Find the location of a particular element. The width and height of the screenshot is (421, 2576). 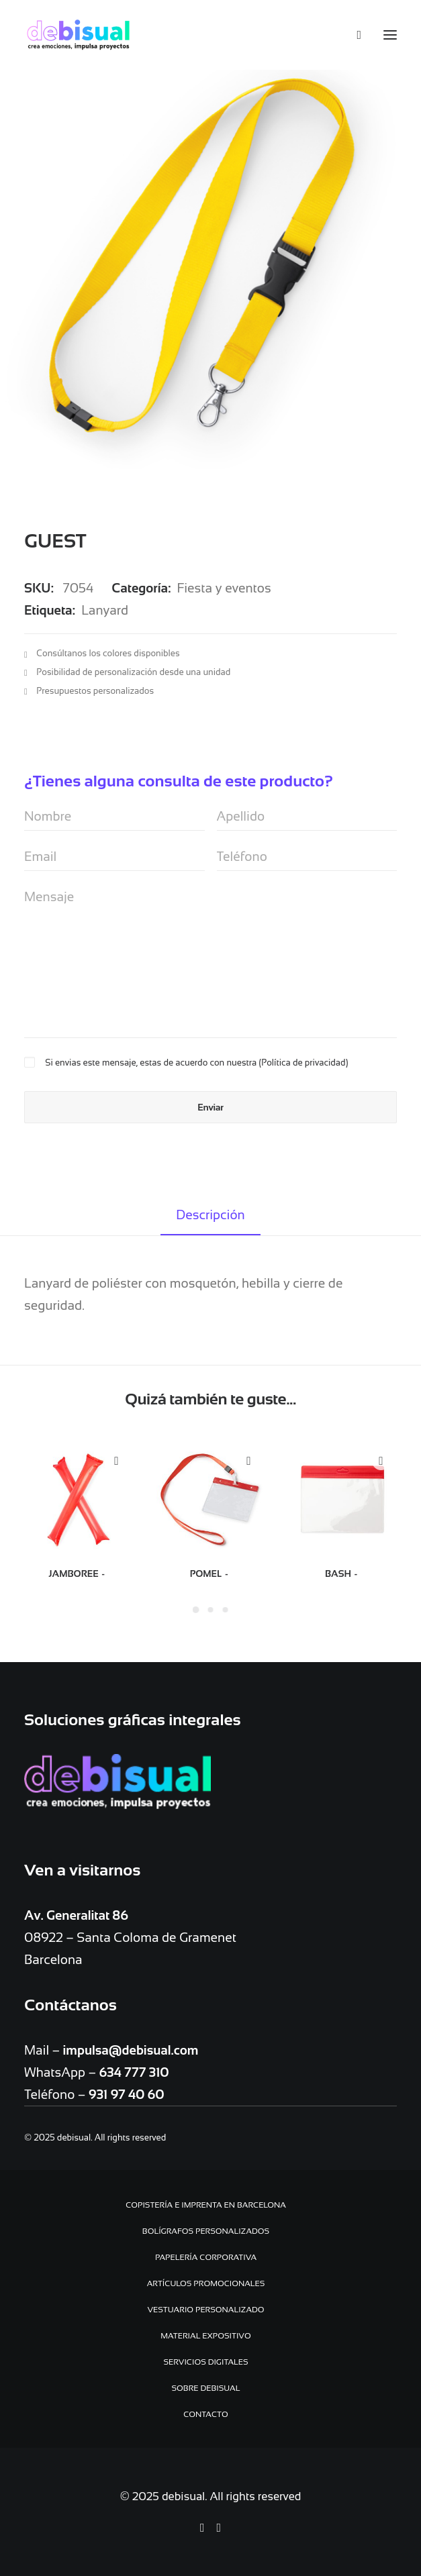

634 777 310 is located at coordinates (134, 2072).